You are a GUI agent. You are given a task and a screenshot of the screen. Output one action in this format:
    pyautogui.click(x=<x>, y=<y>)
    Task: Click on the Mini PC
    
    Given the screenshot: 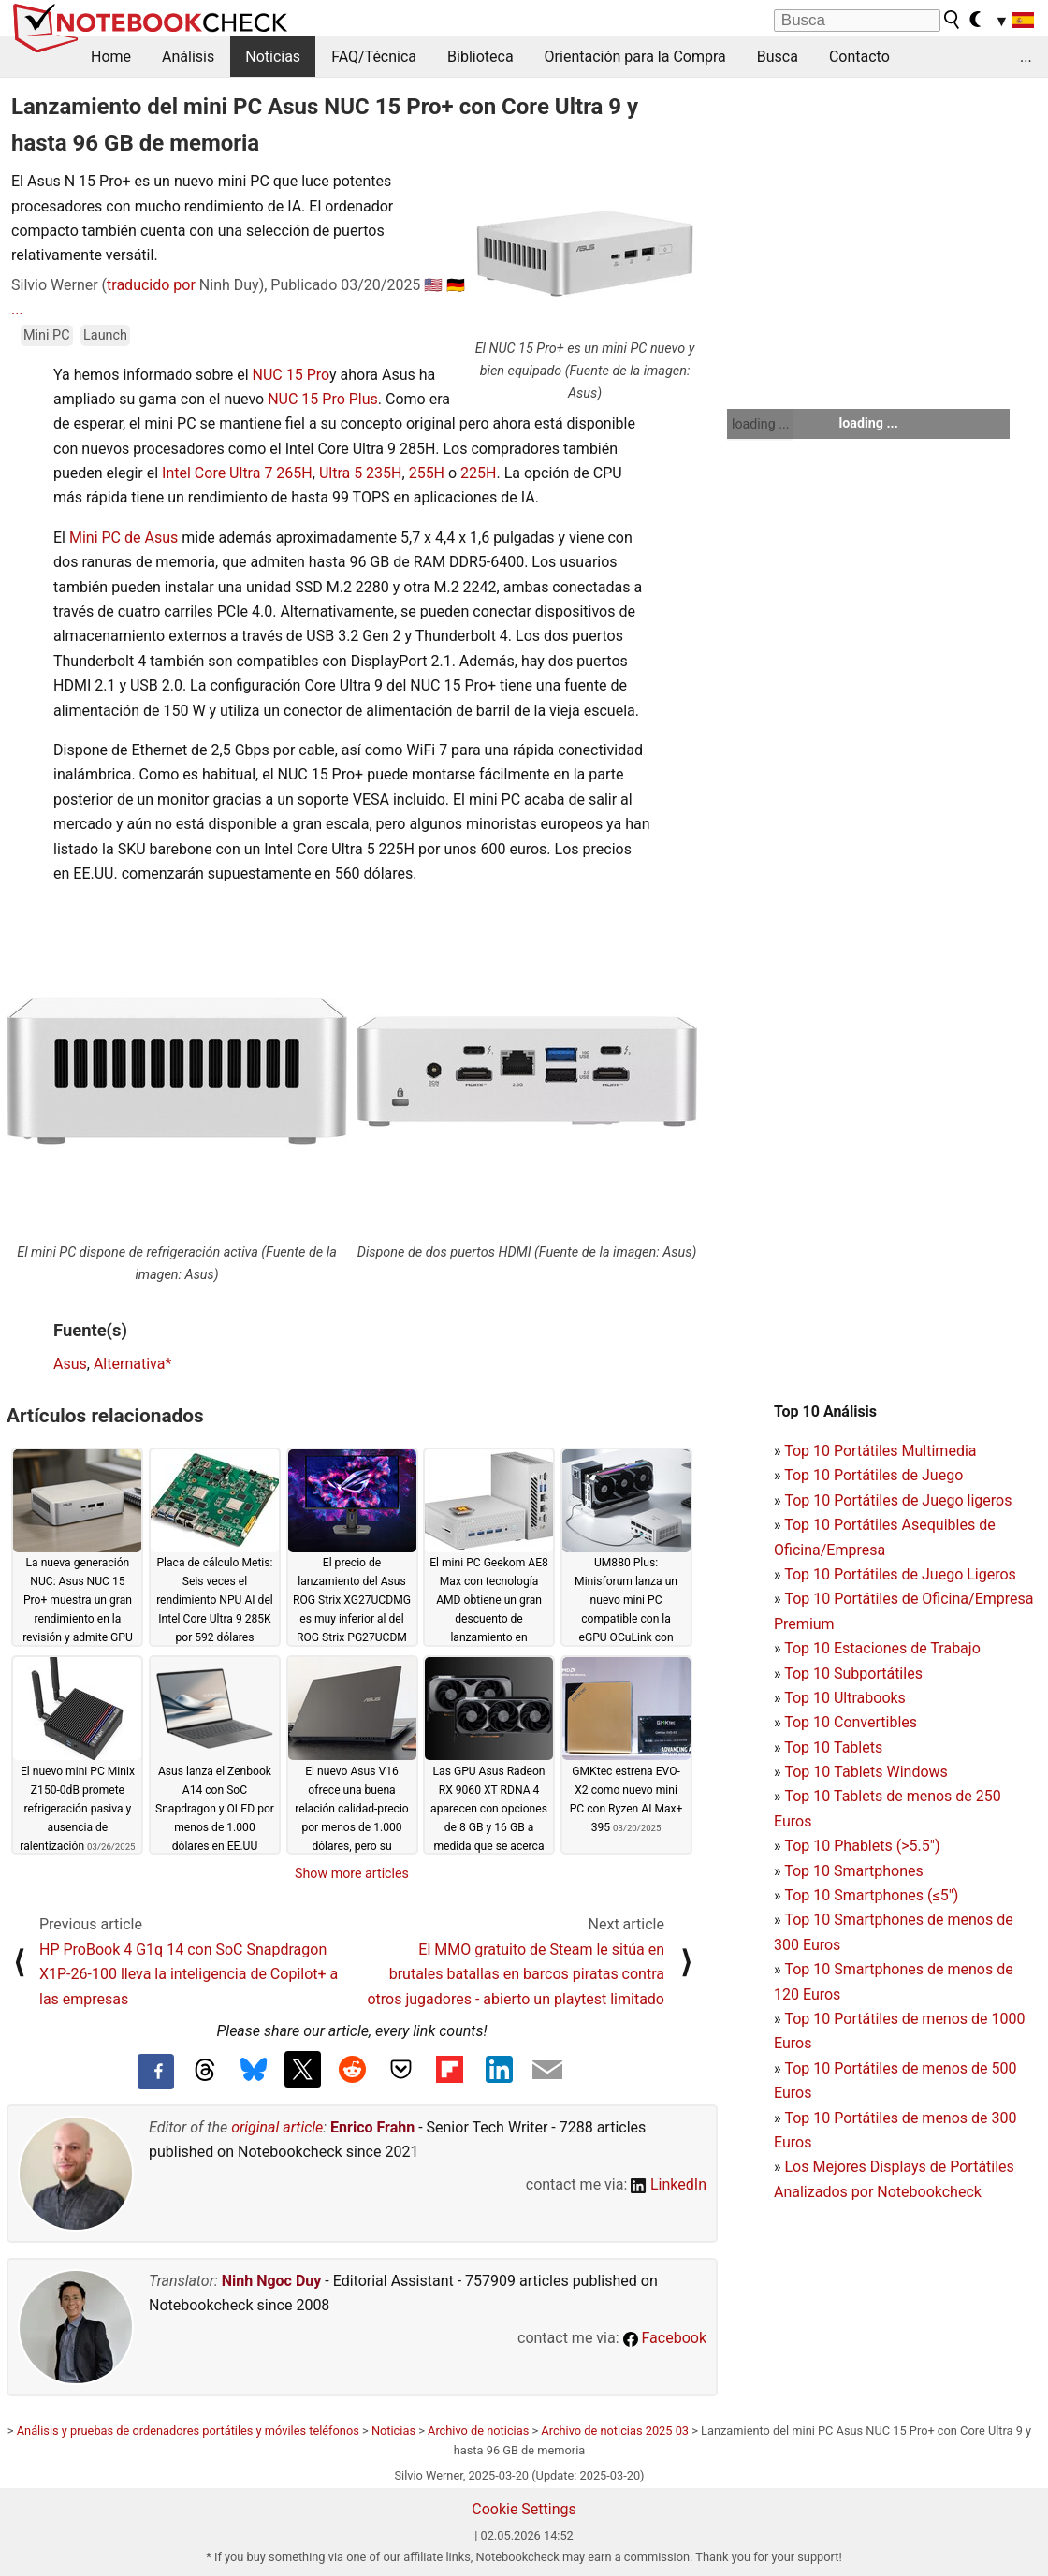 What is the action you would take?
    pyautogui.click(x=46, y=335)
    